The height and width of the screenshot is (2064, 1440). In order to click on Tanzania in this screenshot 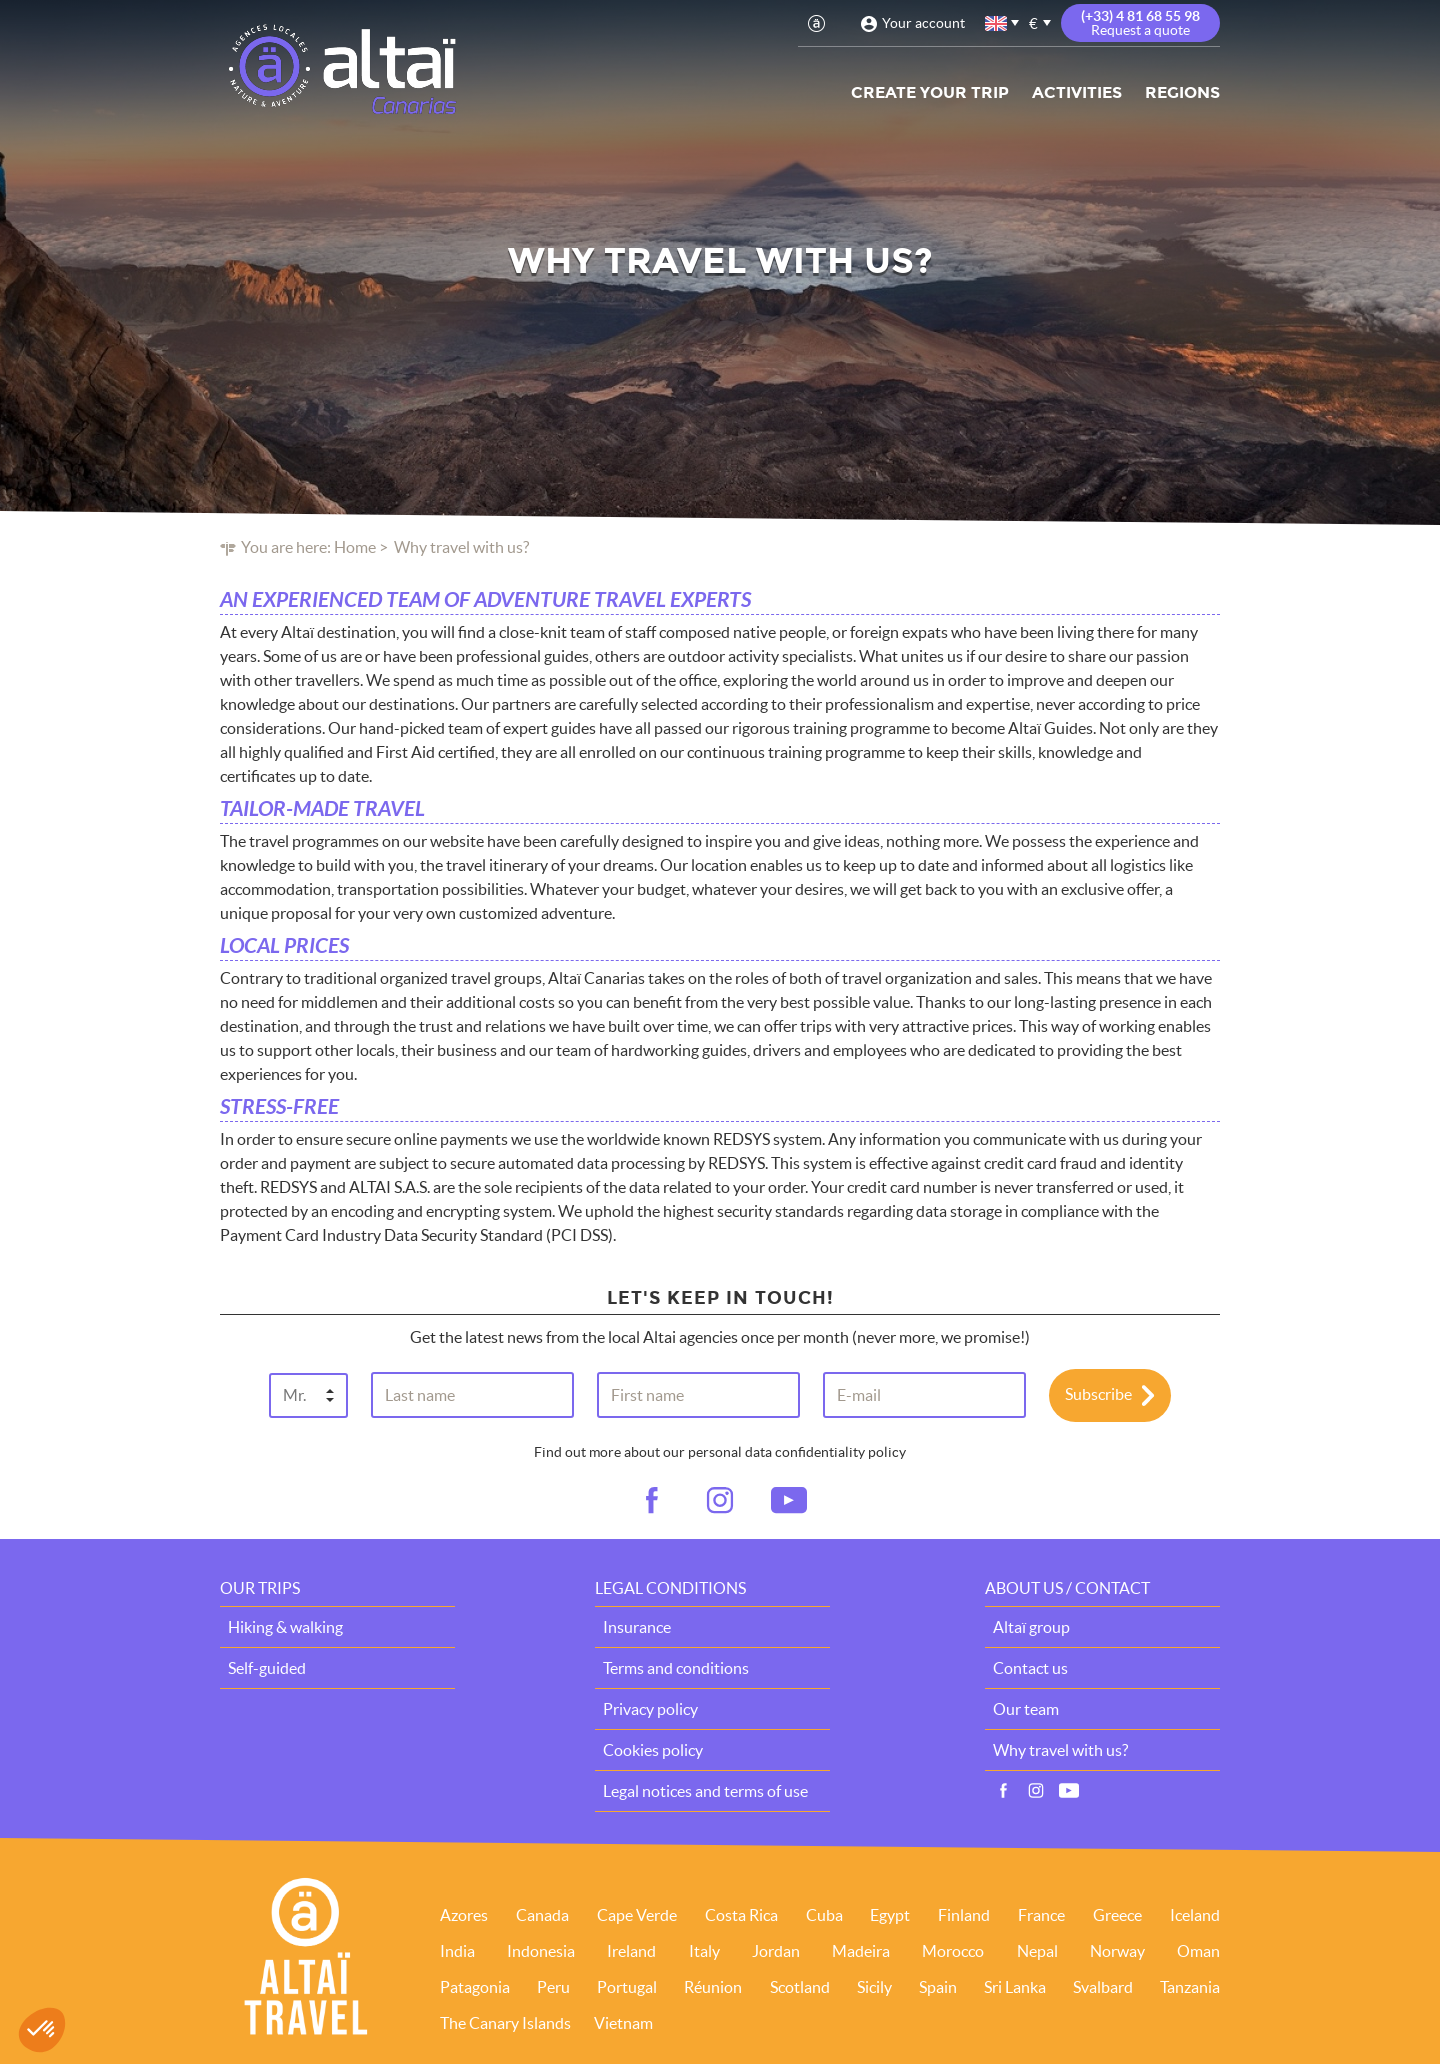, I will do `click(1190, 1987)`.